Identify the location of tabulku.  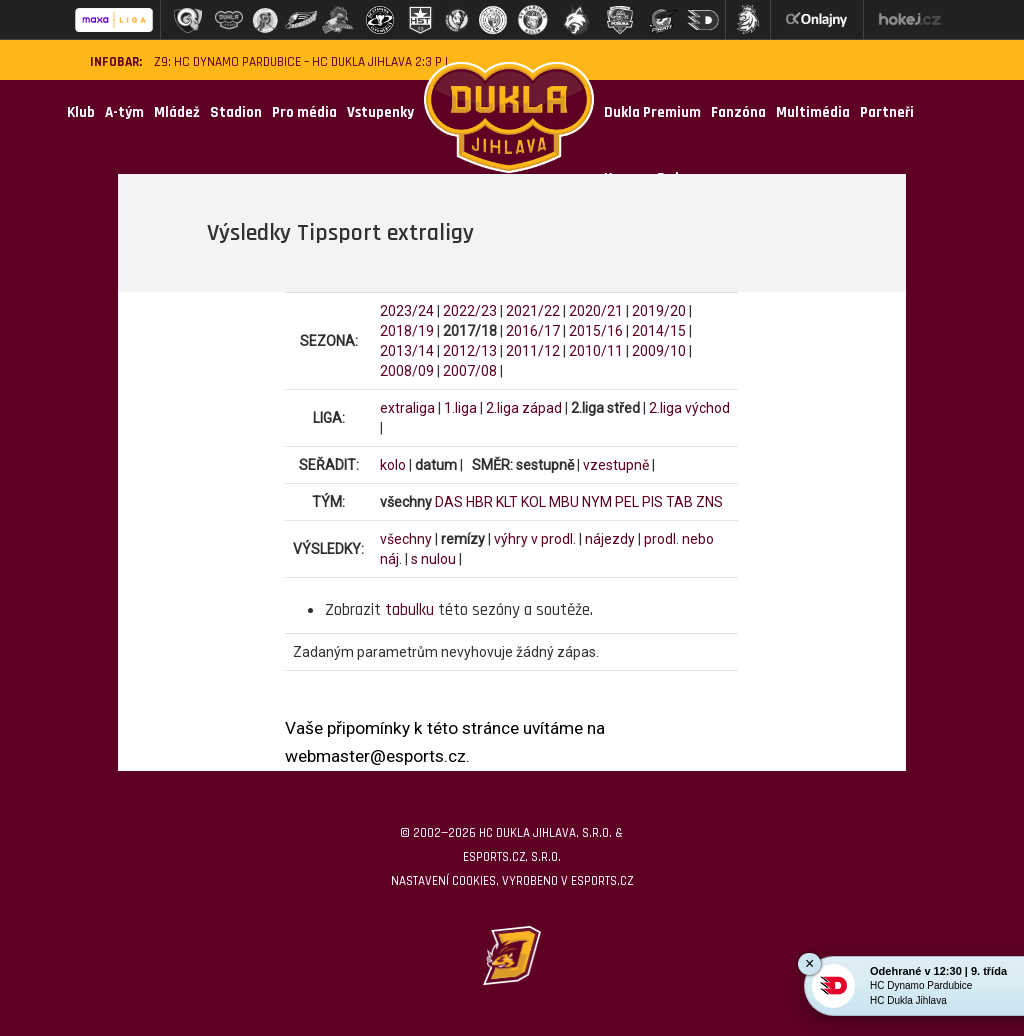
(409, 610).